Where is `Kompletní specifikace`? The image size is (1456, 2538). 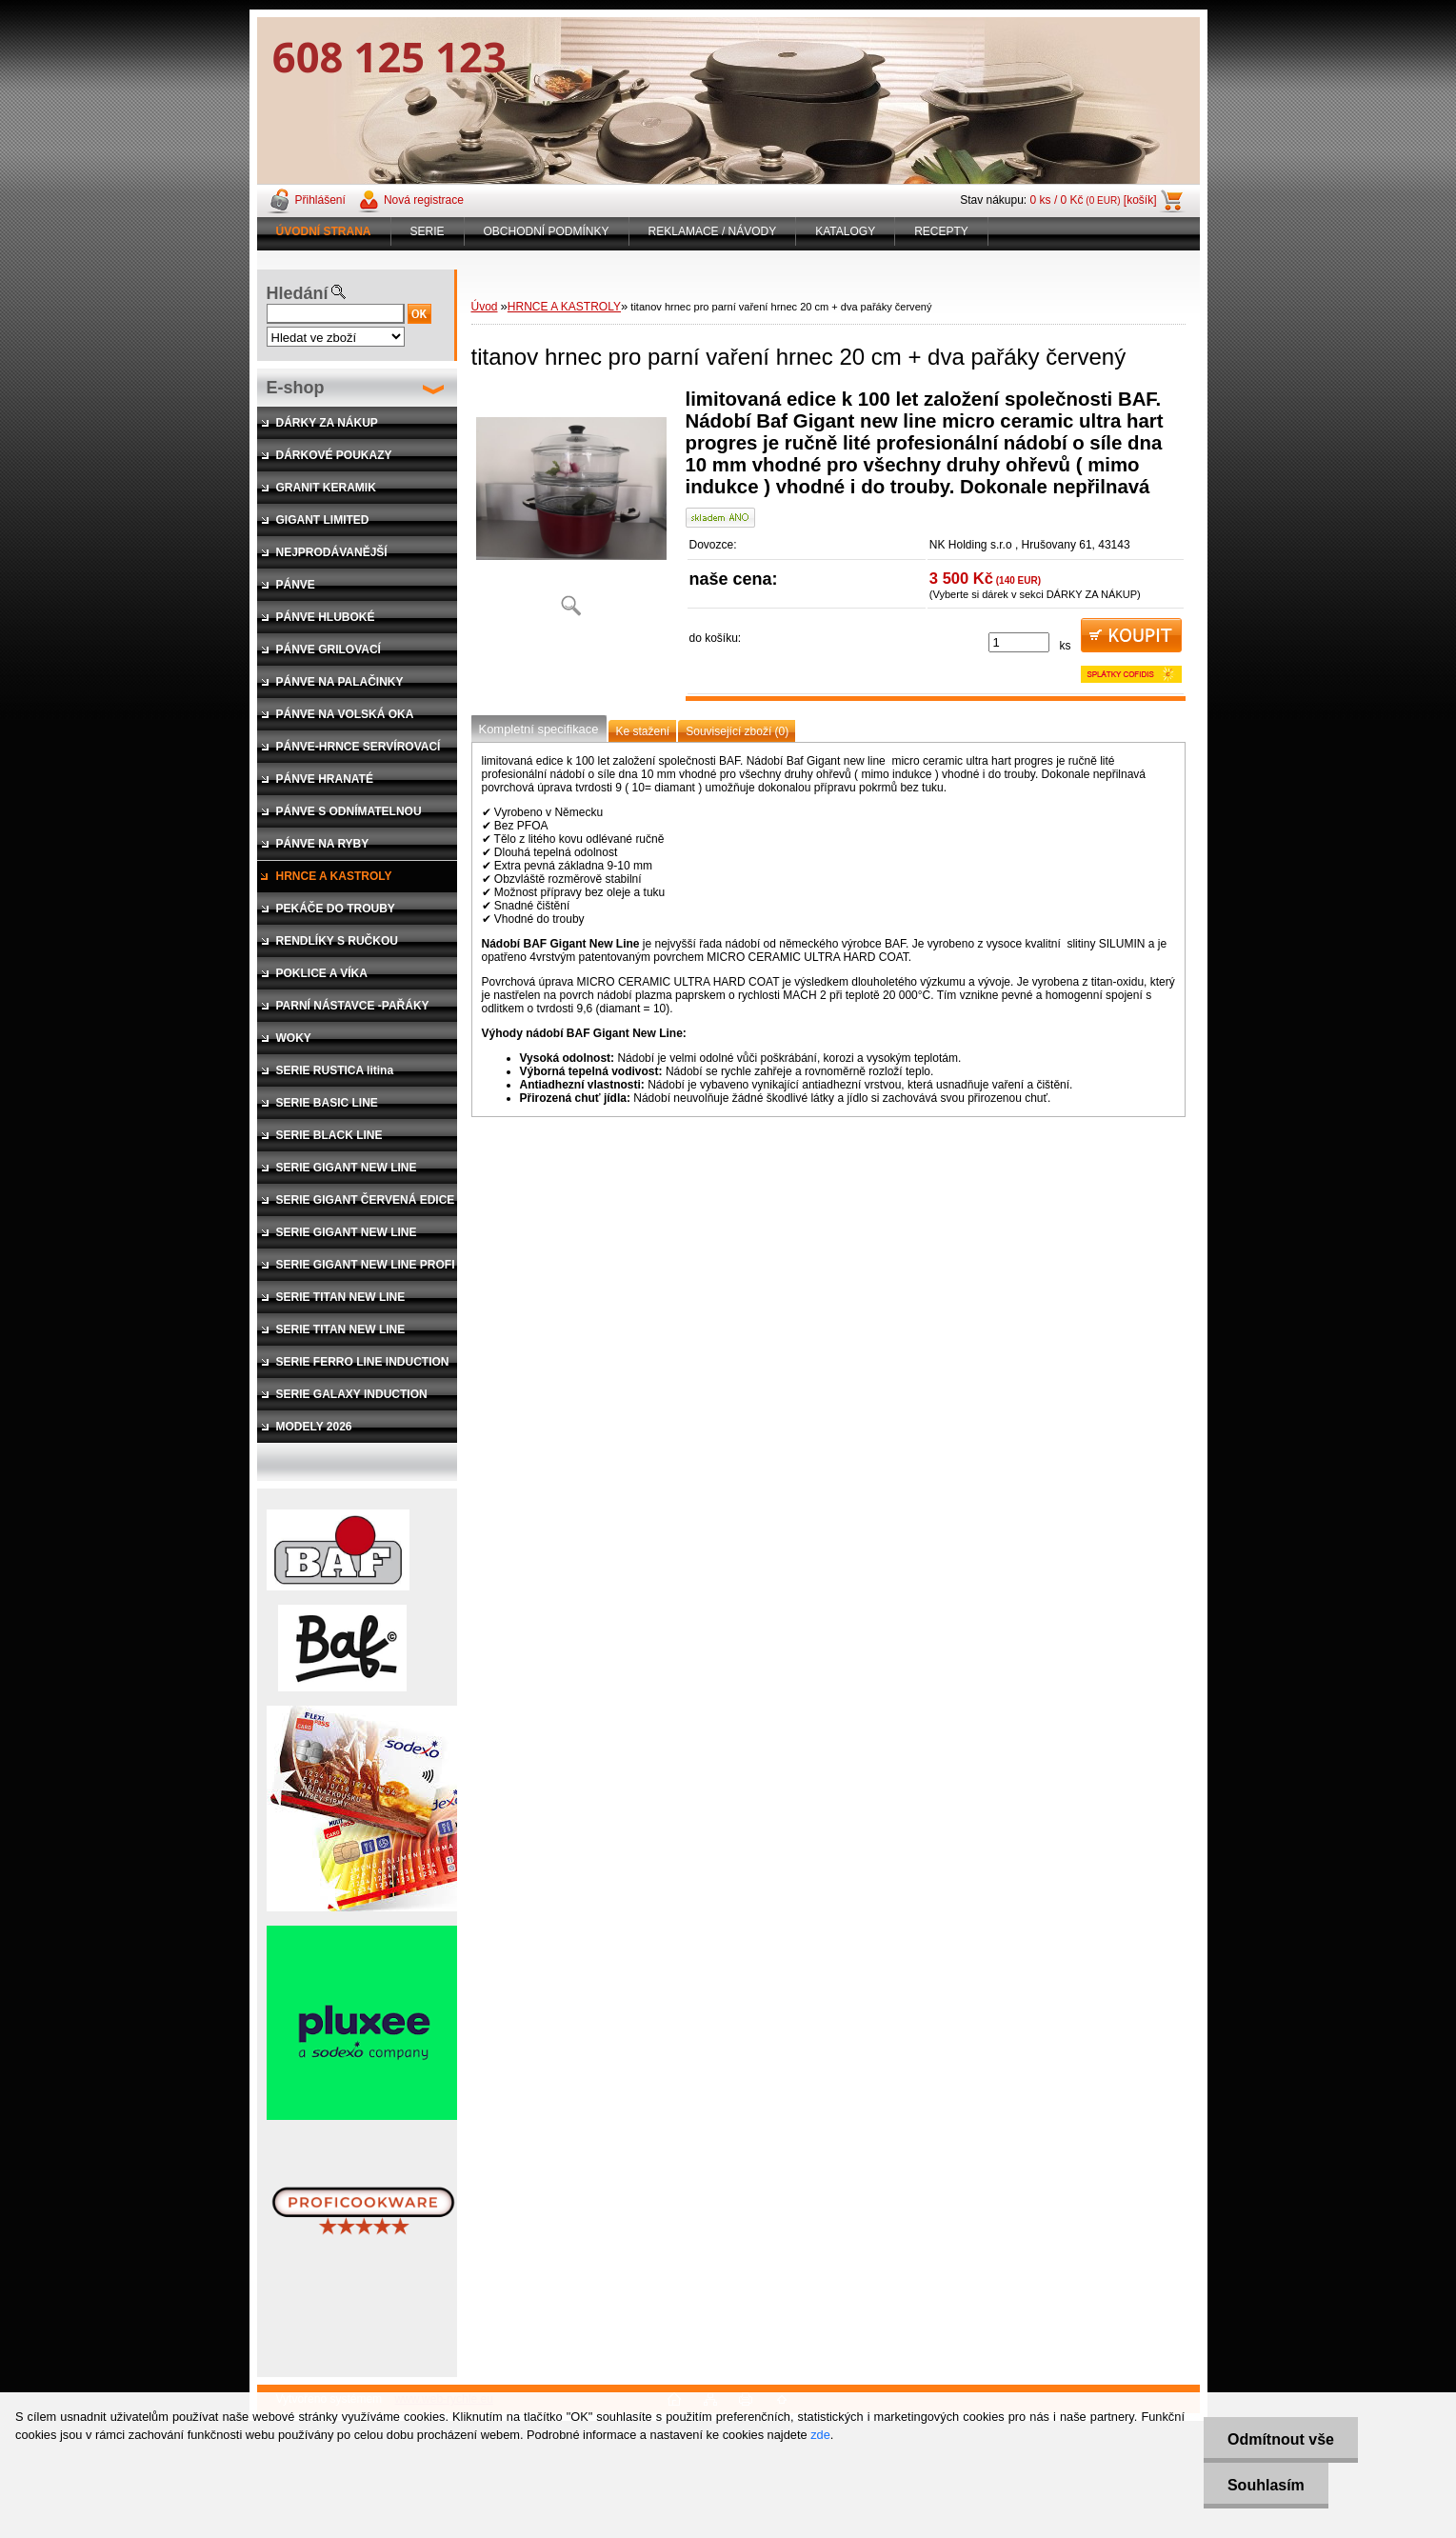
Kompletní specifikace is located at coordinates (539, 729).